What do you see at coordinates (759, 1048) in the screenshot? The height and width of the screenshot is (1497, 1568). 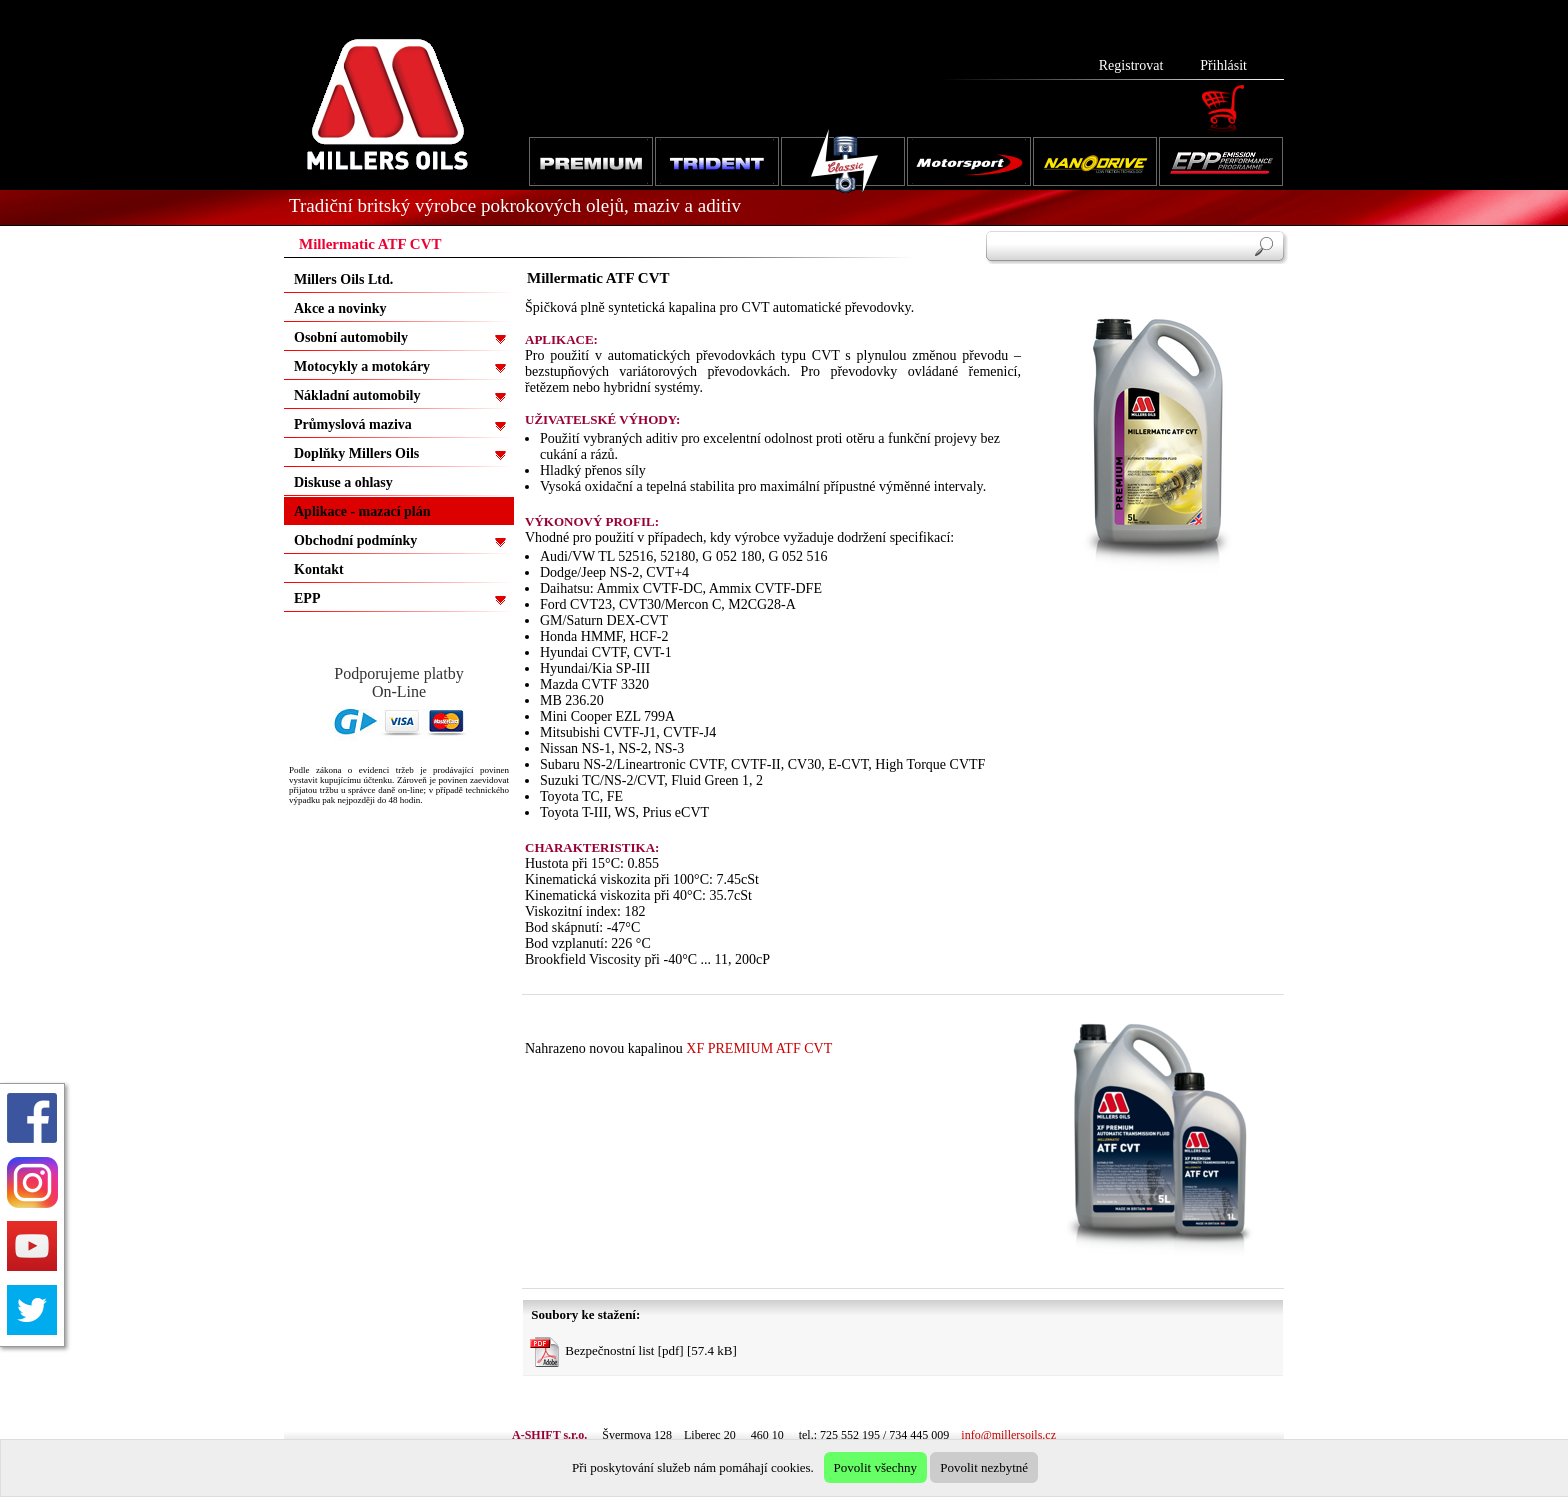 I see `XF PREMIUM ATF CVT` at bounding box center [759, 1048].